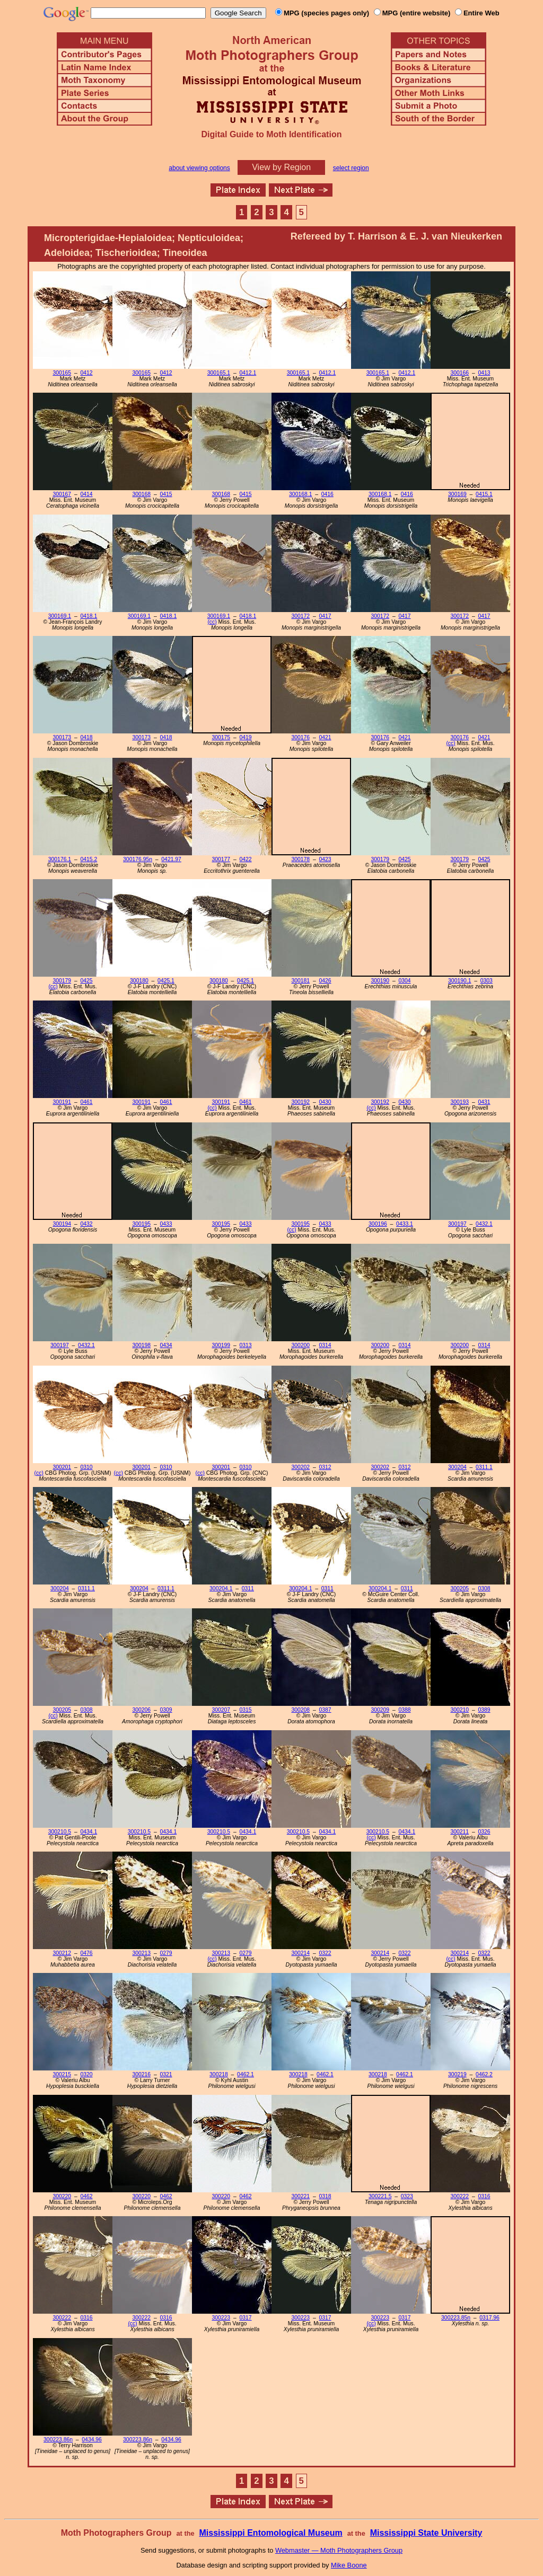 The width and height of the screenshot is (543, 2576). What do you see at coordinates (245, 737) in the screenshot?
I see `0419` at bounding box center [245, 737].